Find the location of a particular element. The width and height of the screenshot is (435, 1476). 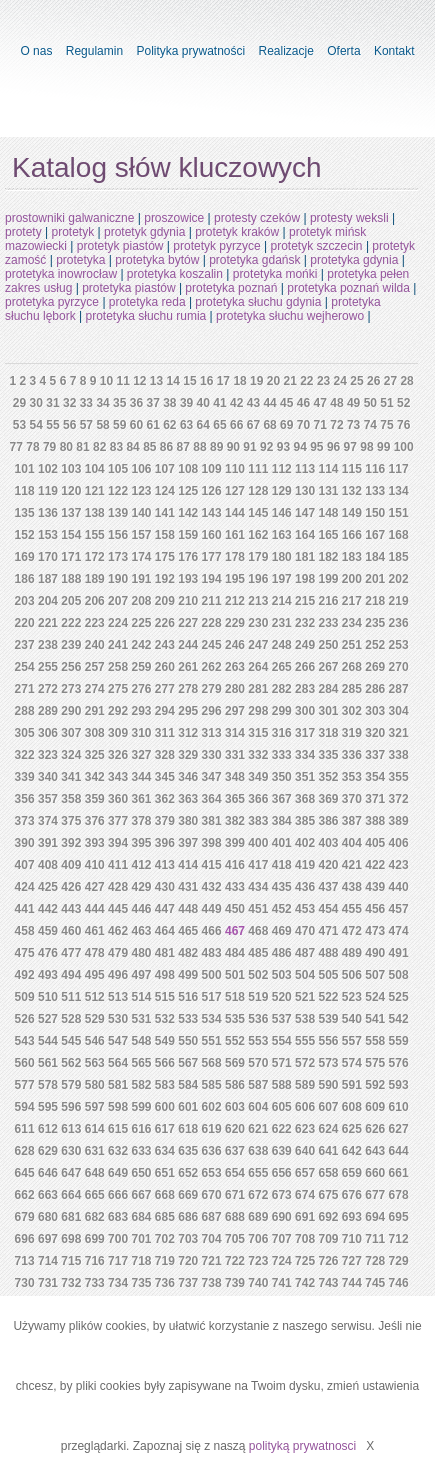

532 is located at coordinates (165, 1019).